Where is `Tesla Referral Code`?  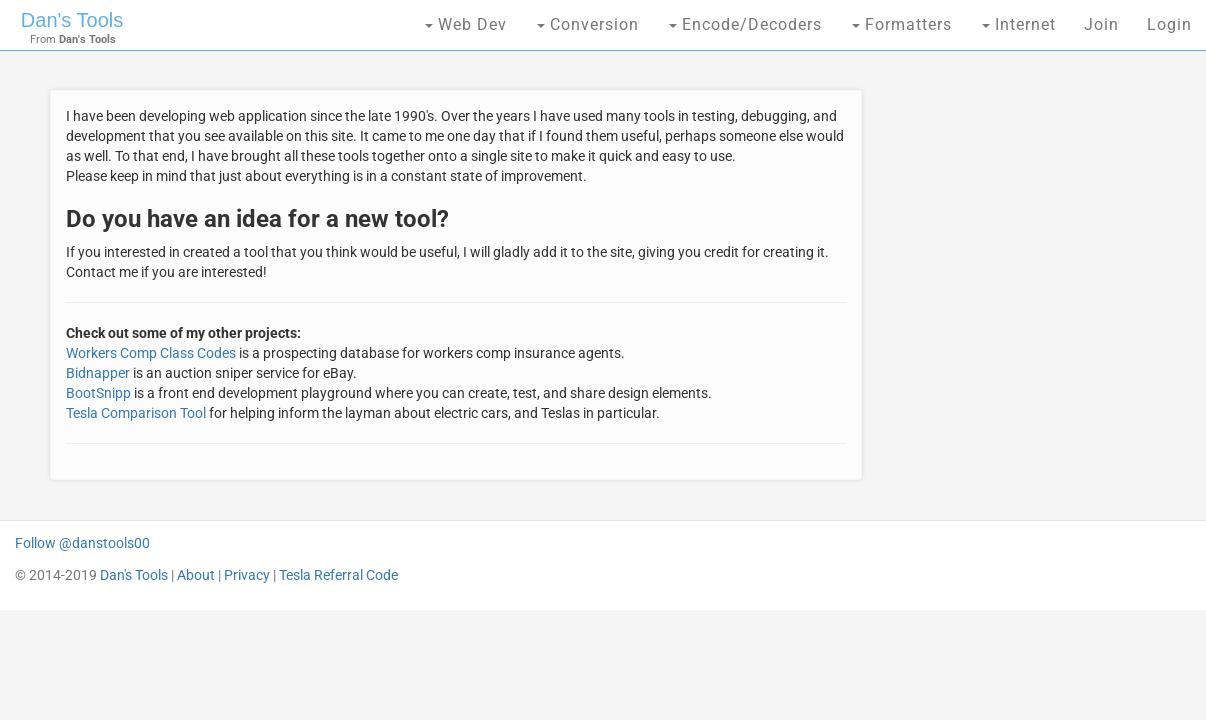 Tesla Referral Code is located at coordinates (338, 575).